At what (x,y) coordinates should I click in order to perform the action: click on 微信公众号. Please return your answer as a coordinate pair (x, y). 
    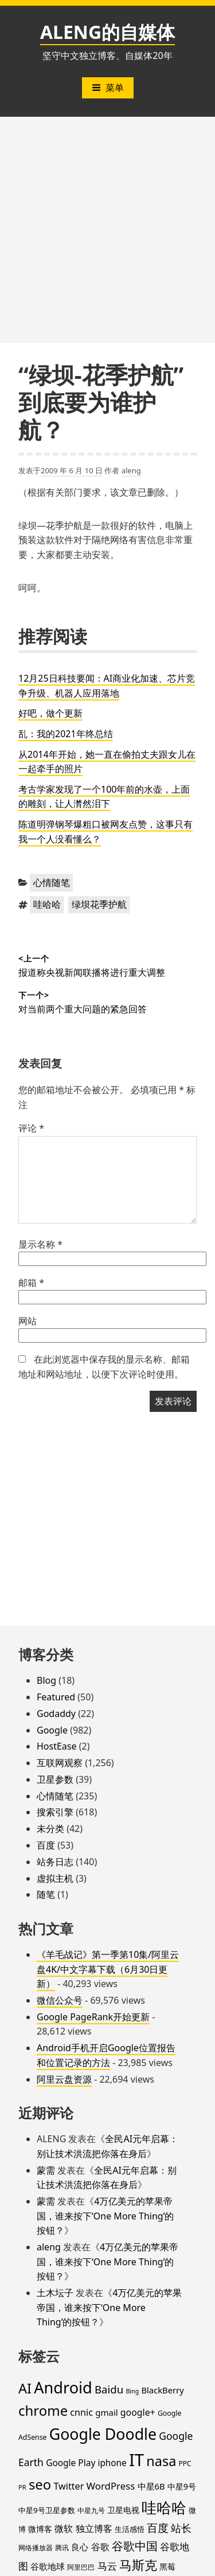
    Looking at the image, I should click on (60, 2000).